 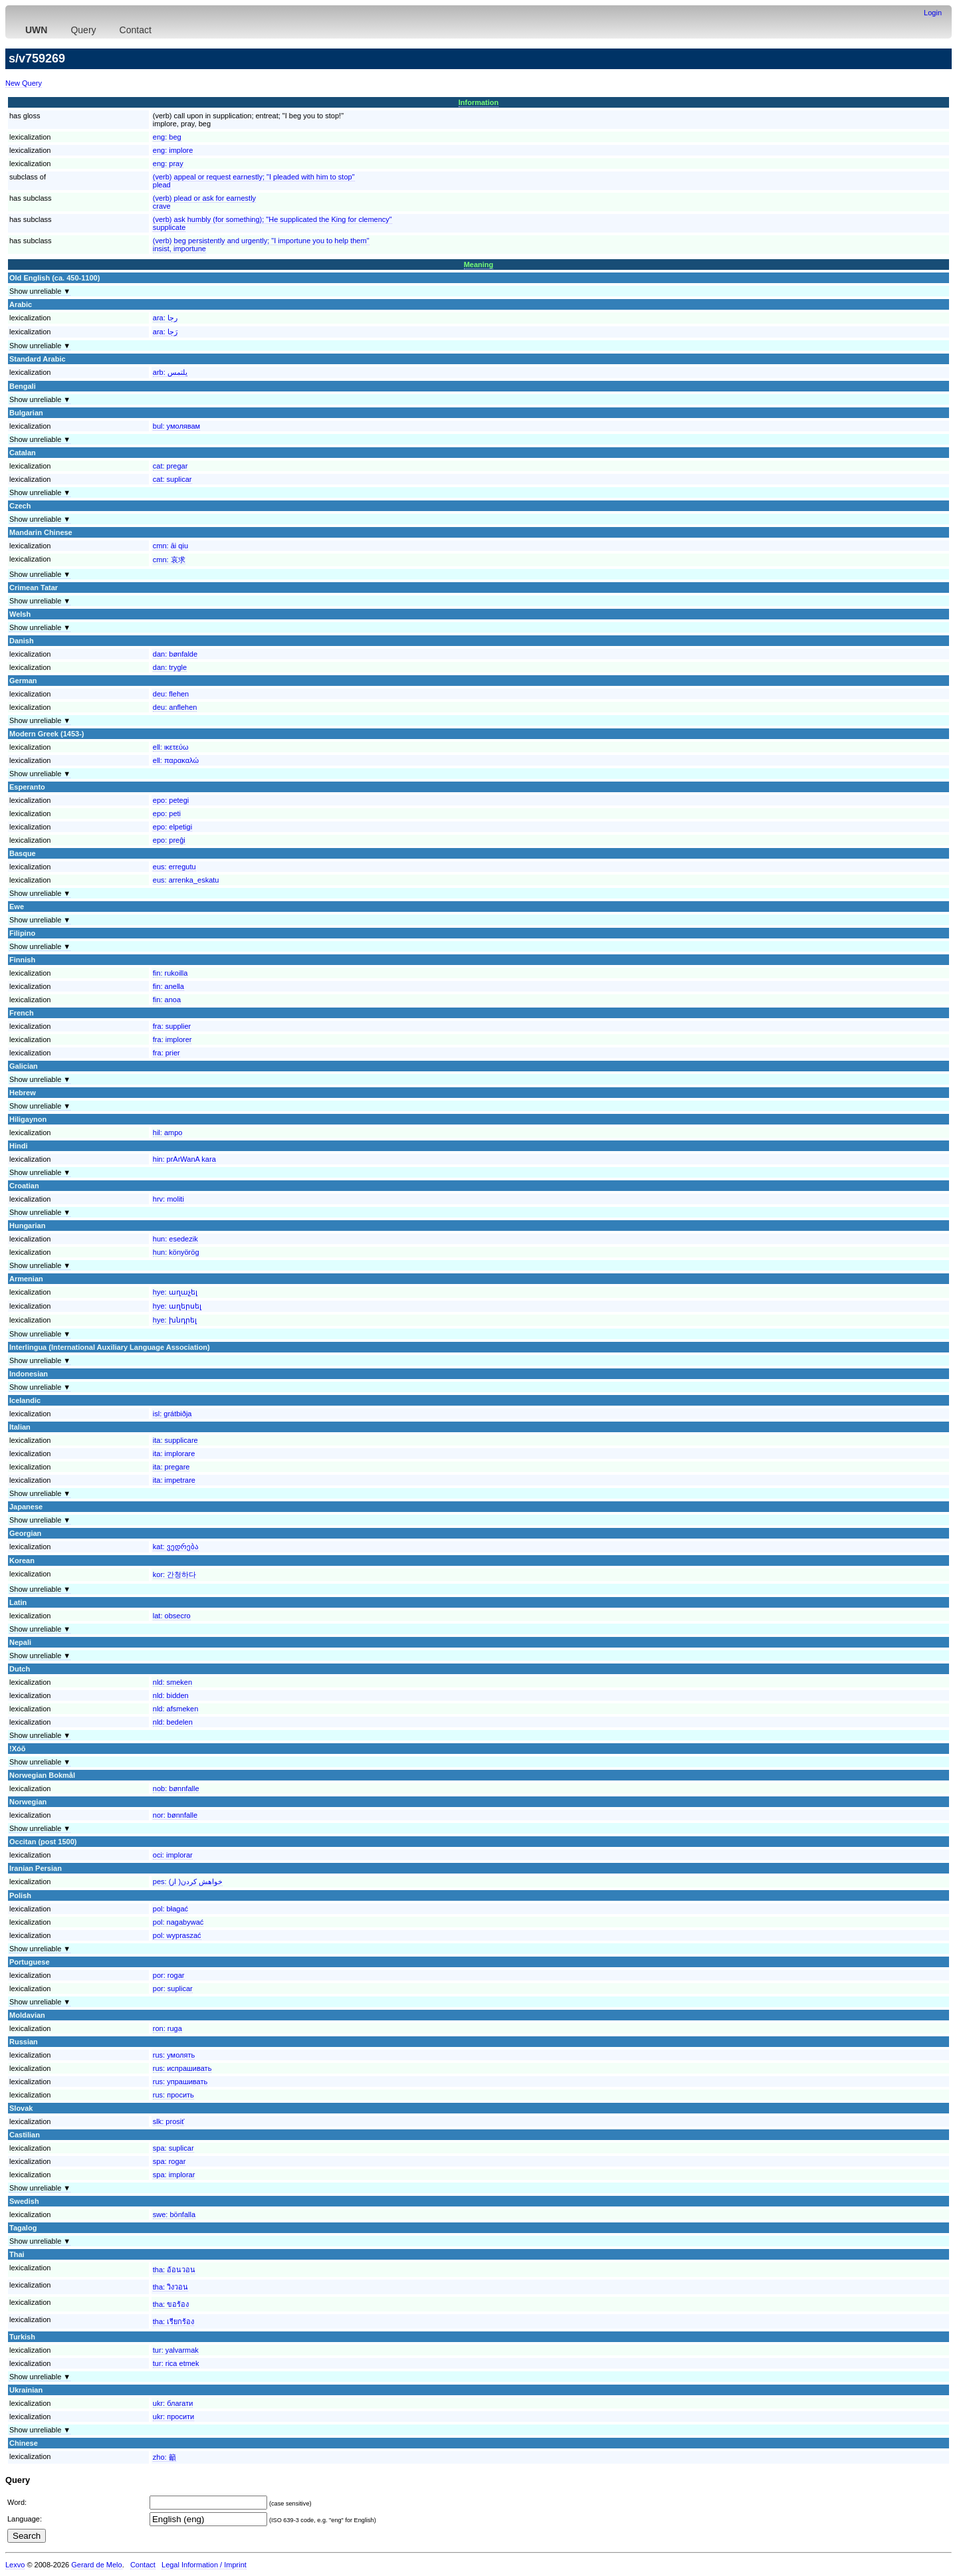 I want to click on eus:, so click(x=174, y=867).